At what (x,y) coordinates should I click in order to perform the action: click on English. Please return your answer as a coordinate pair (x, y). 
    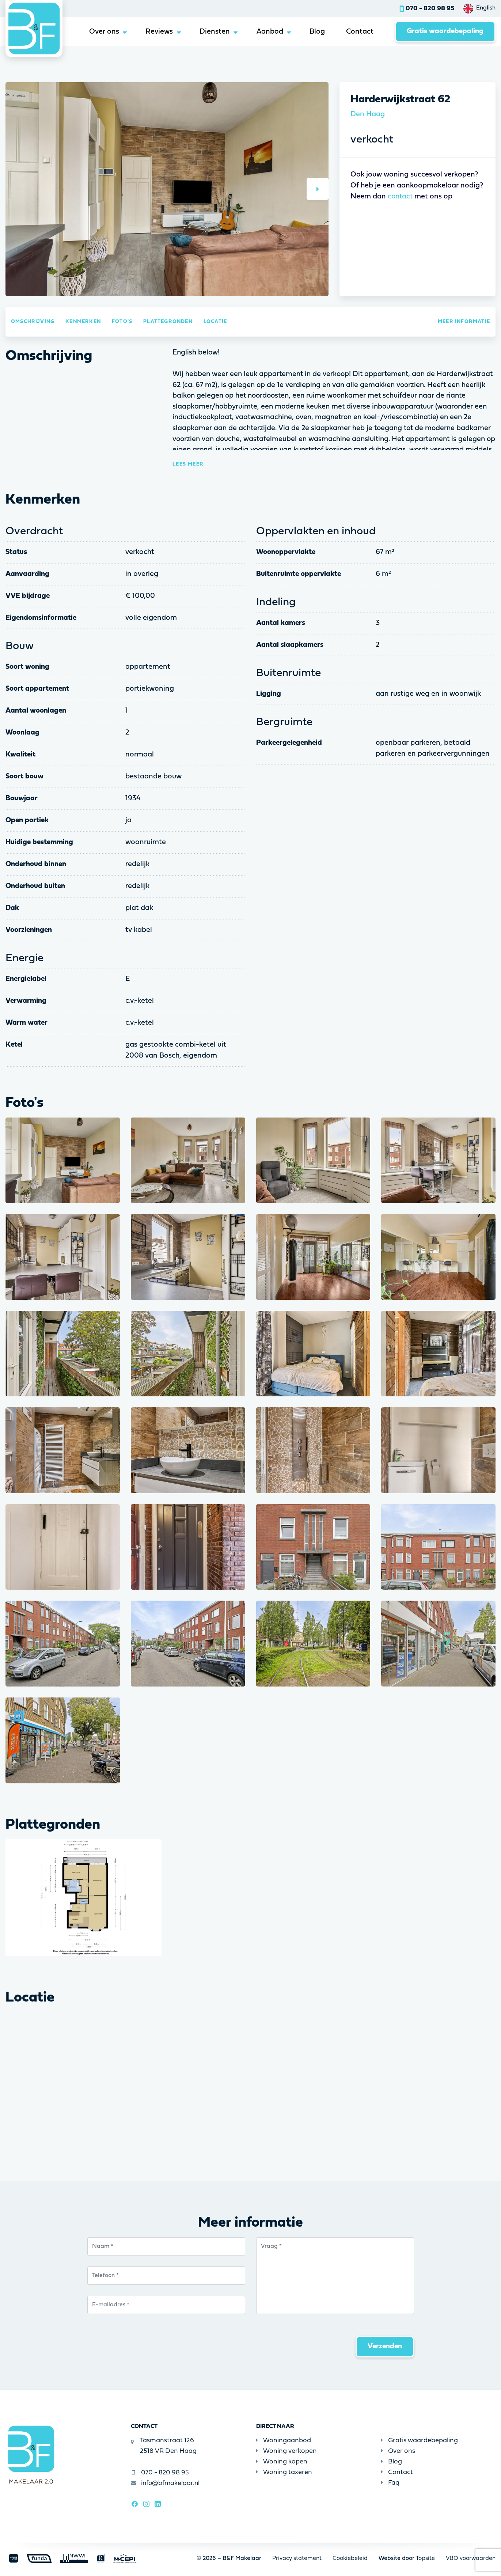
    Looking at the image, I should click on (486, 8).